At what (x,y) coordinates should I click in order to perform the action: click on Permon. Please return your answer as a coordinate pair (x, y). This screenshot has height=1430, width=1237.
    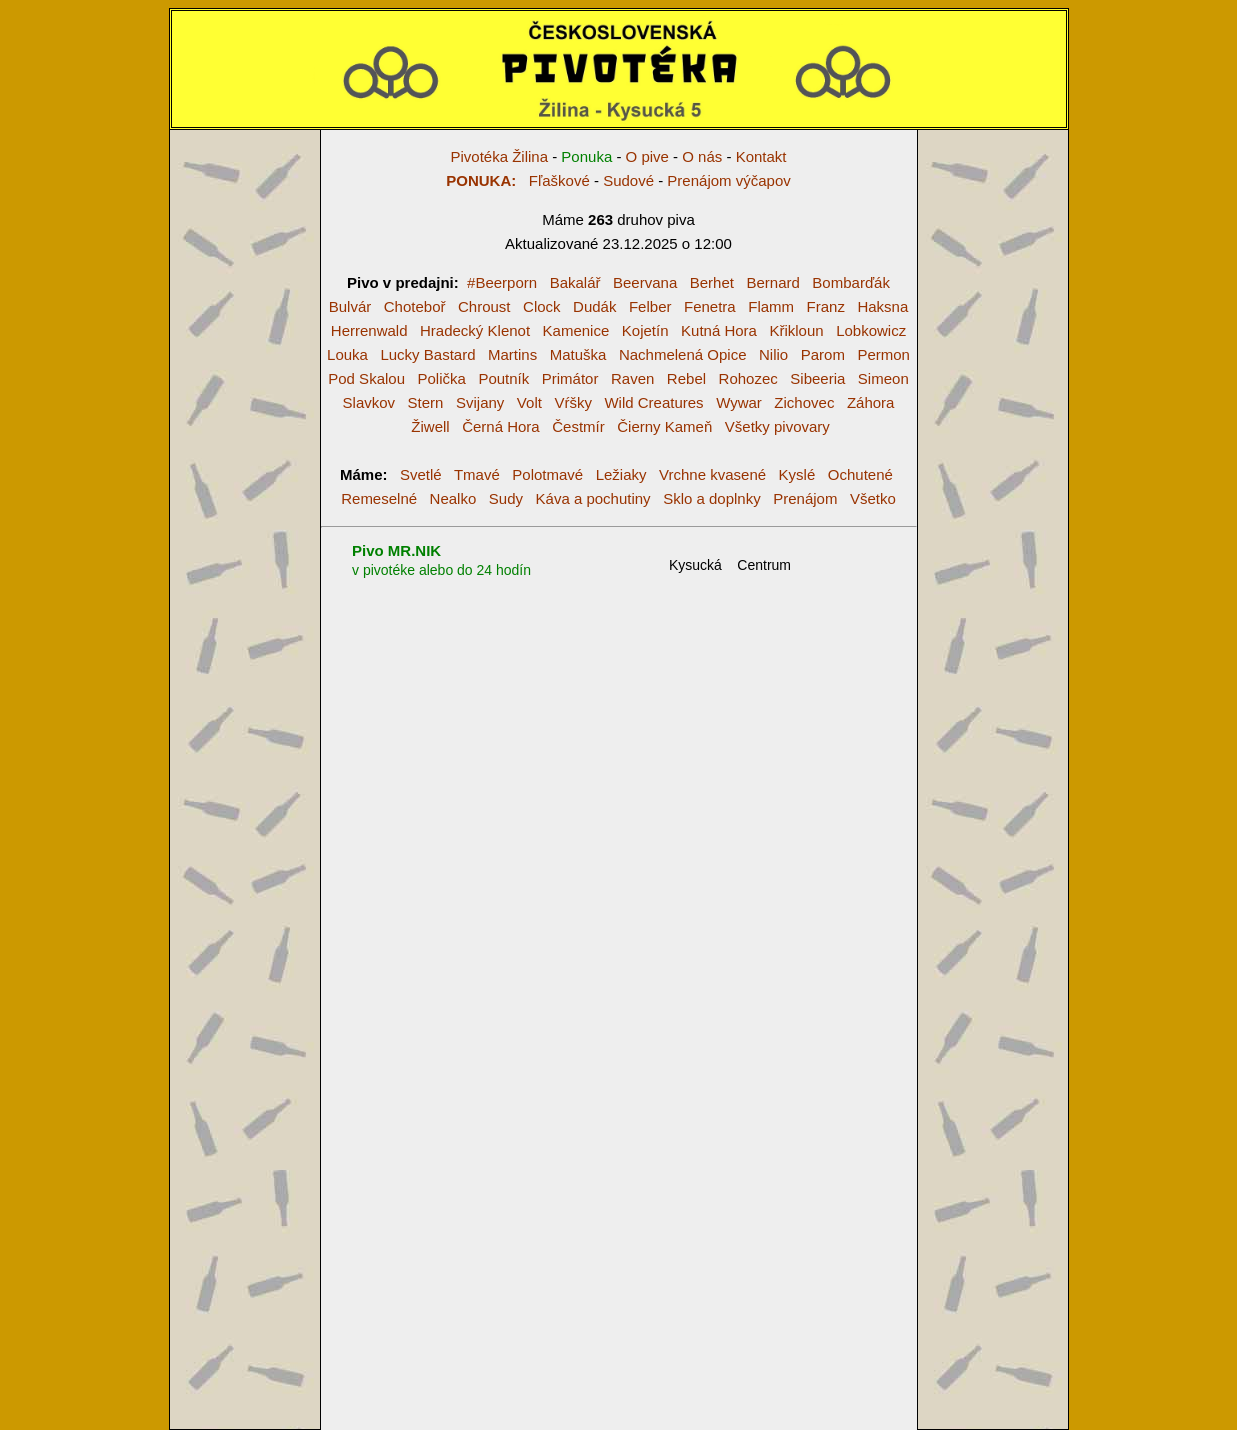
    Looking at the image, I should click on (883, 354).